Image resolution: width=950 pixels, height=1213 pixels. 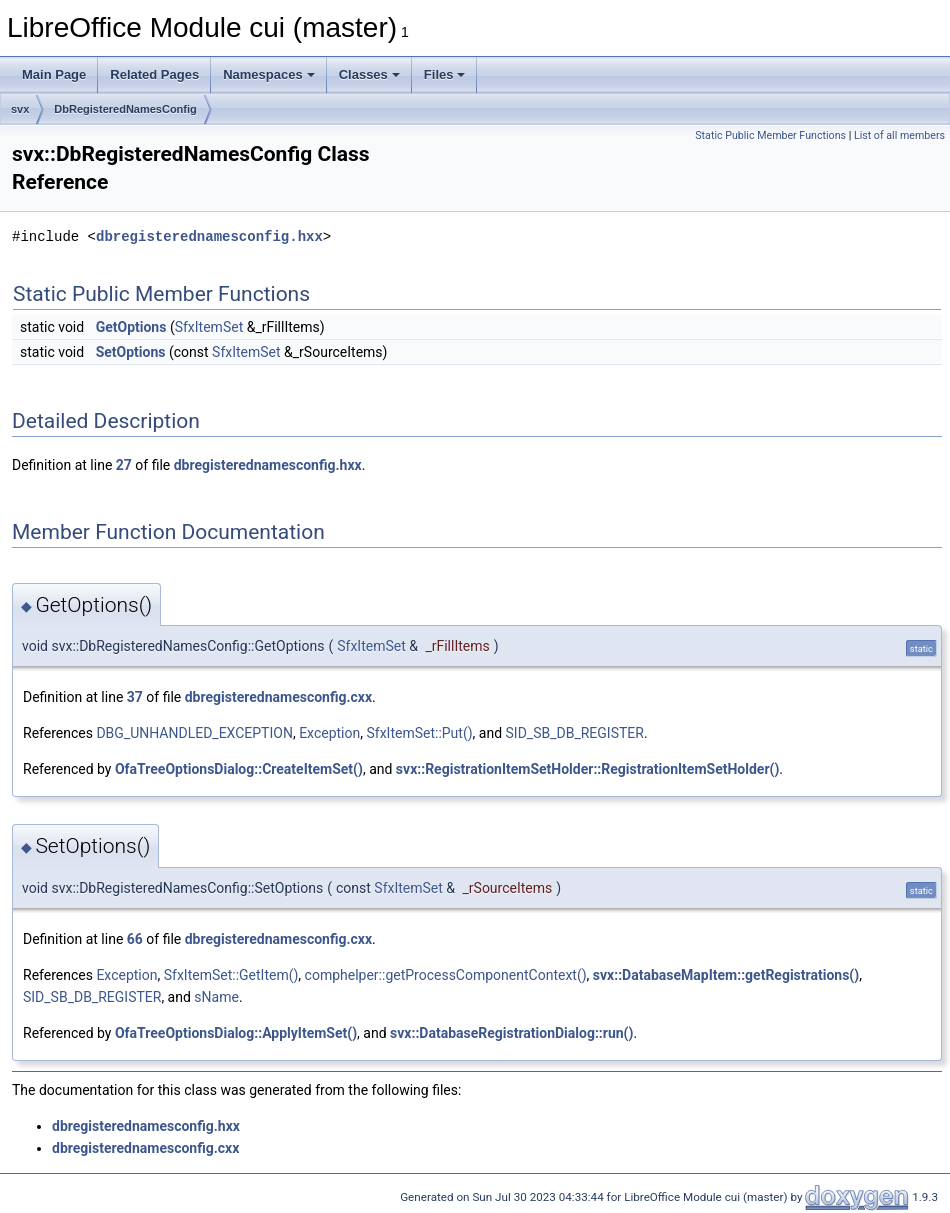 I want to click on DbRegisteredNamesConfig, so click(x=125, y=109).